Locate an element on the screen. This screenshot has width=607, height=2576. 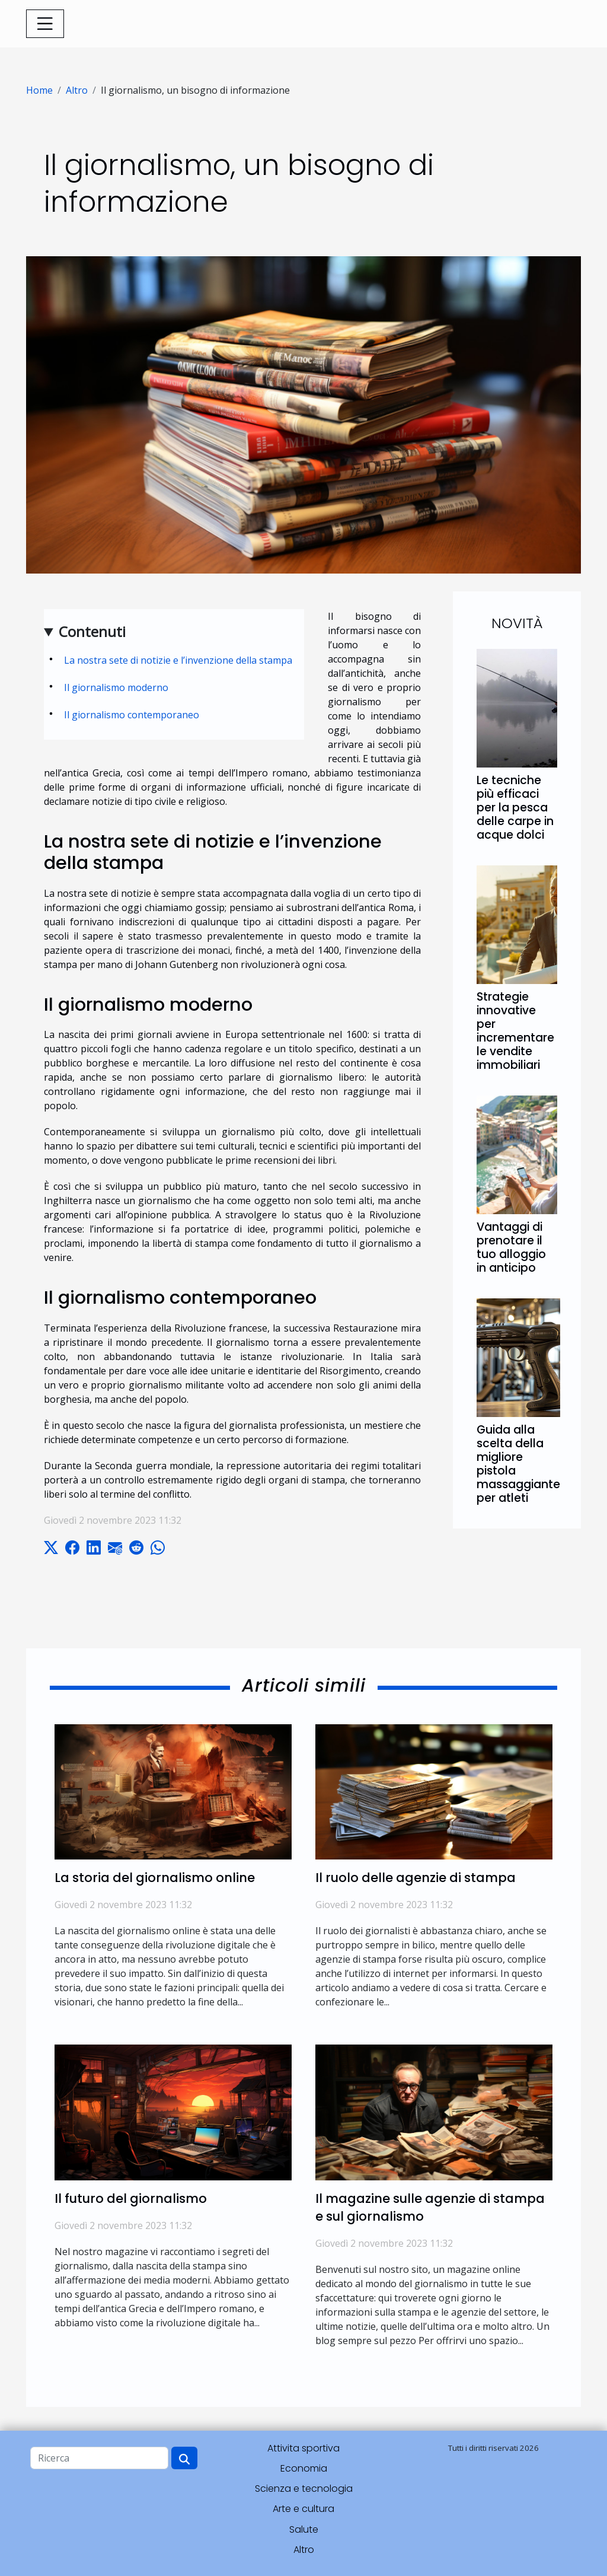
Il ruolo delle agenzie di stampa is located at coordinates (415, 1877).